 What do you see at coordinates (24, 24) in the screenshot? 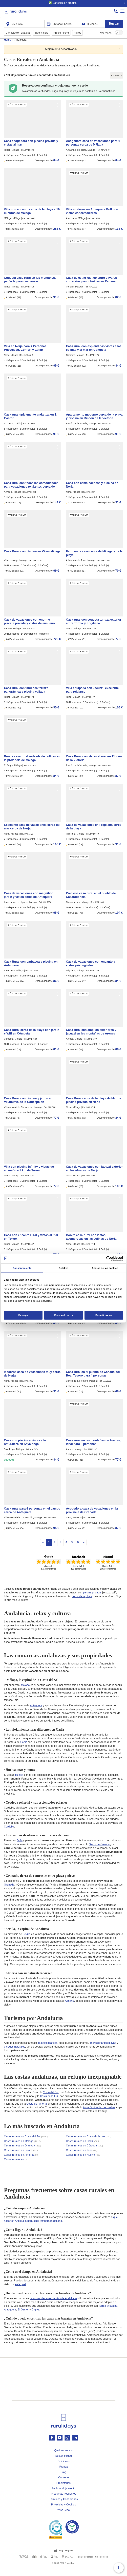
I see `[combobox]` at bounding box center [24, 24].